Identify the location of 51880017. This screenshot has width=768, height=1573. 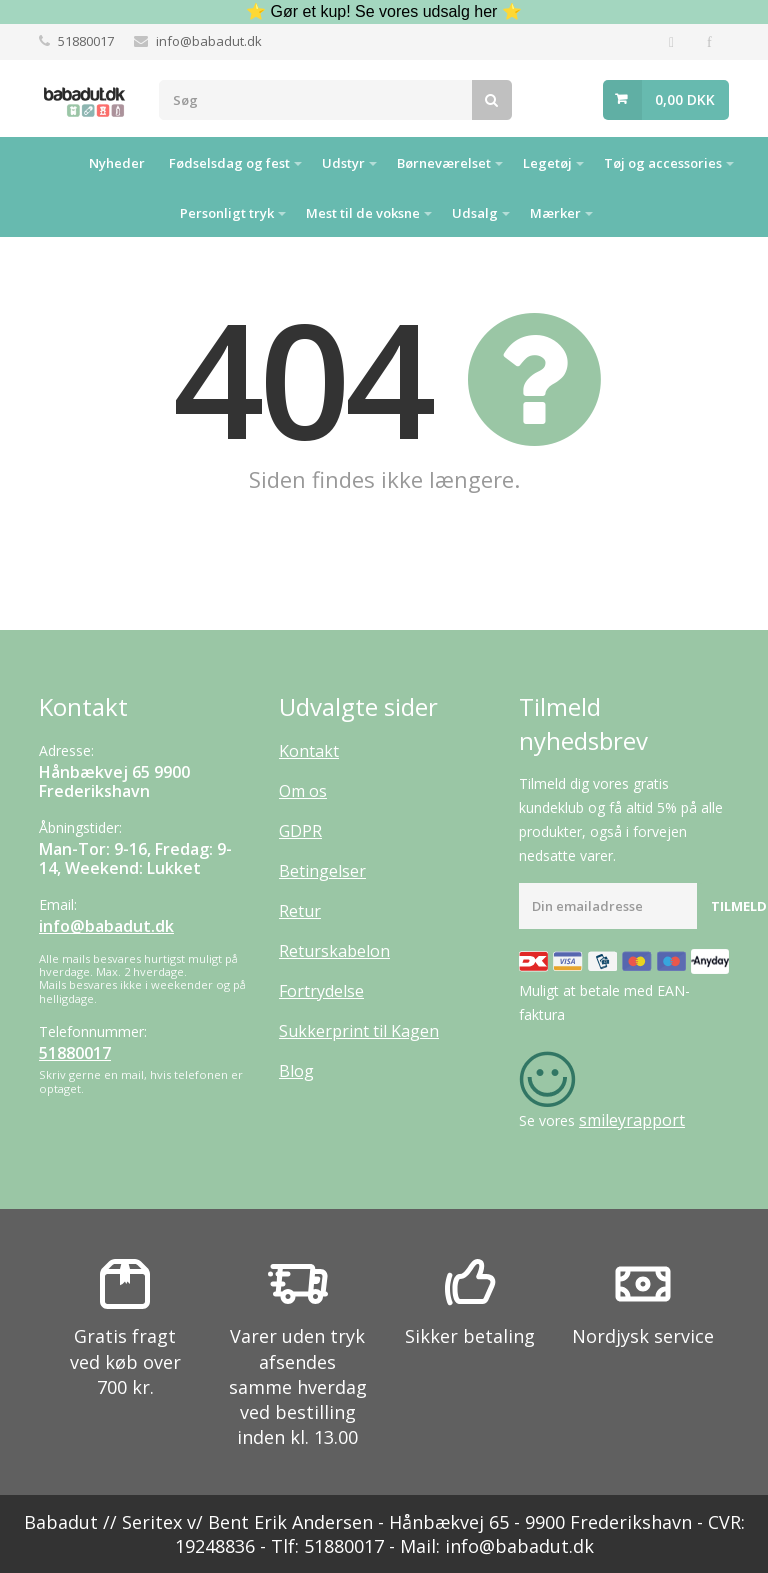
(86, 41).